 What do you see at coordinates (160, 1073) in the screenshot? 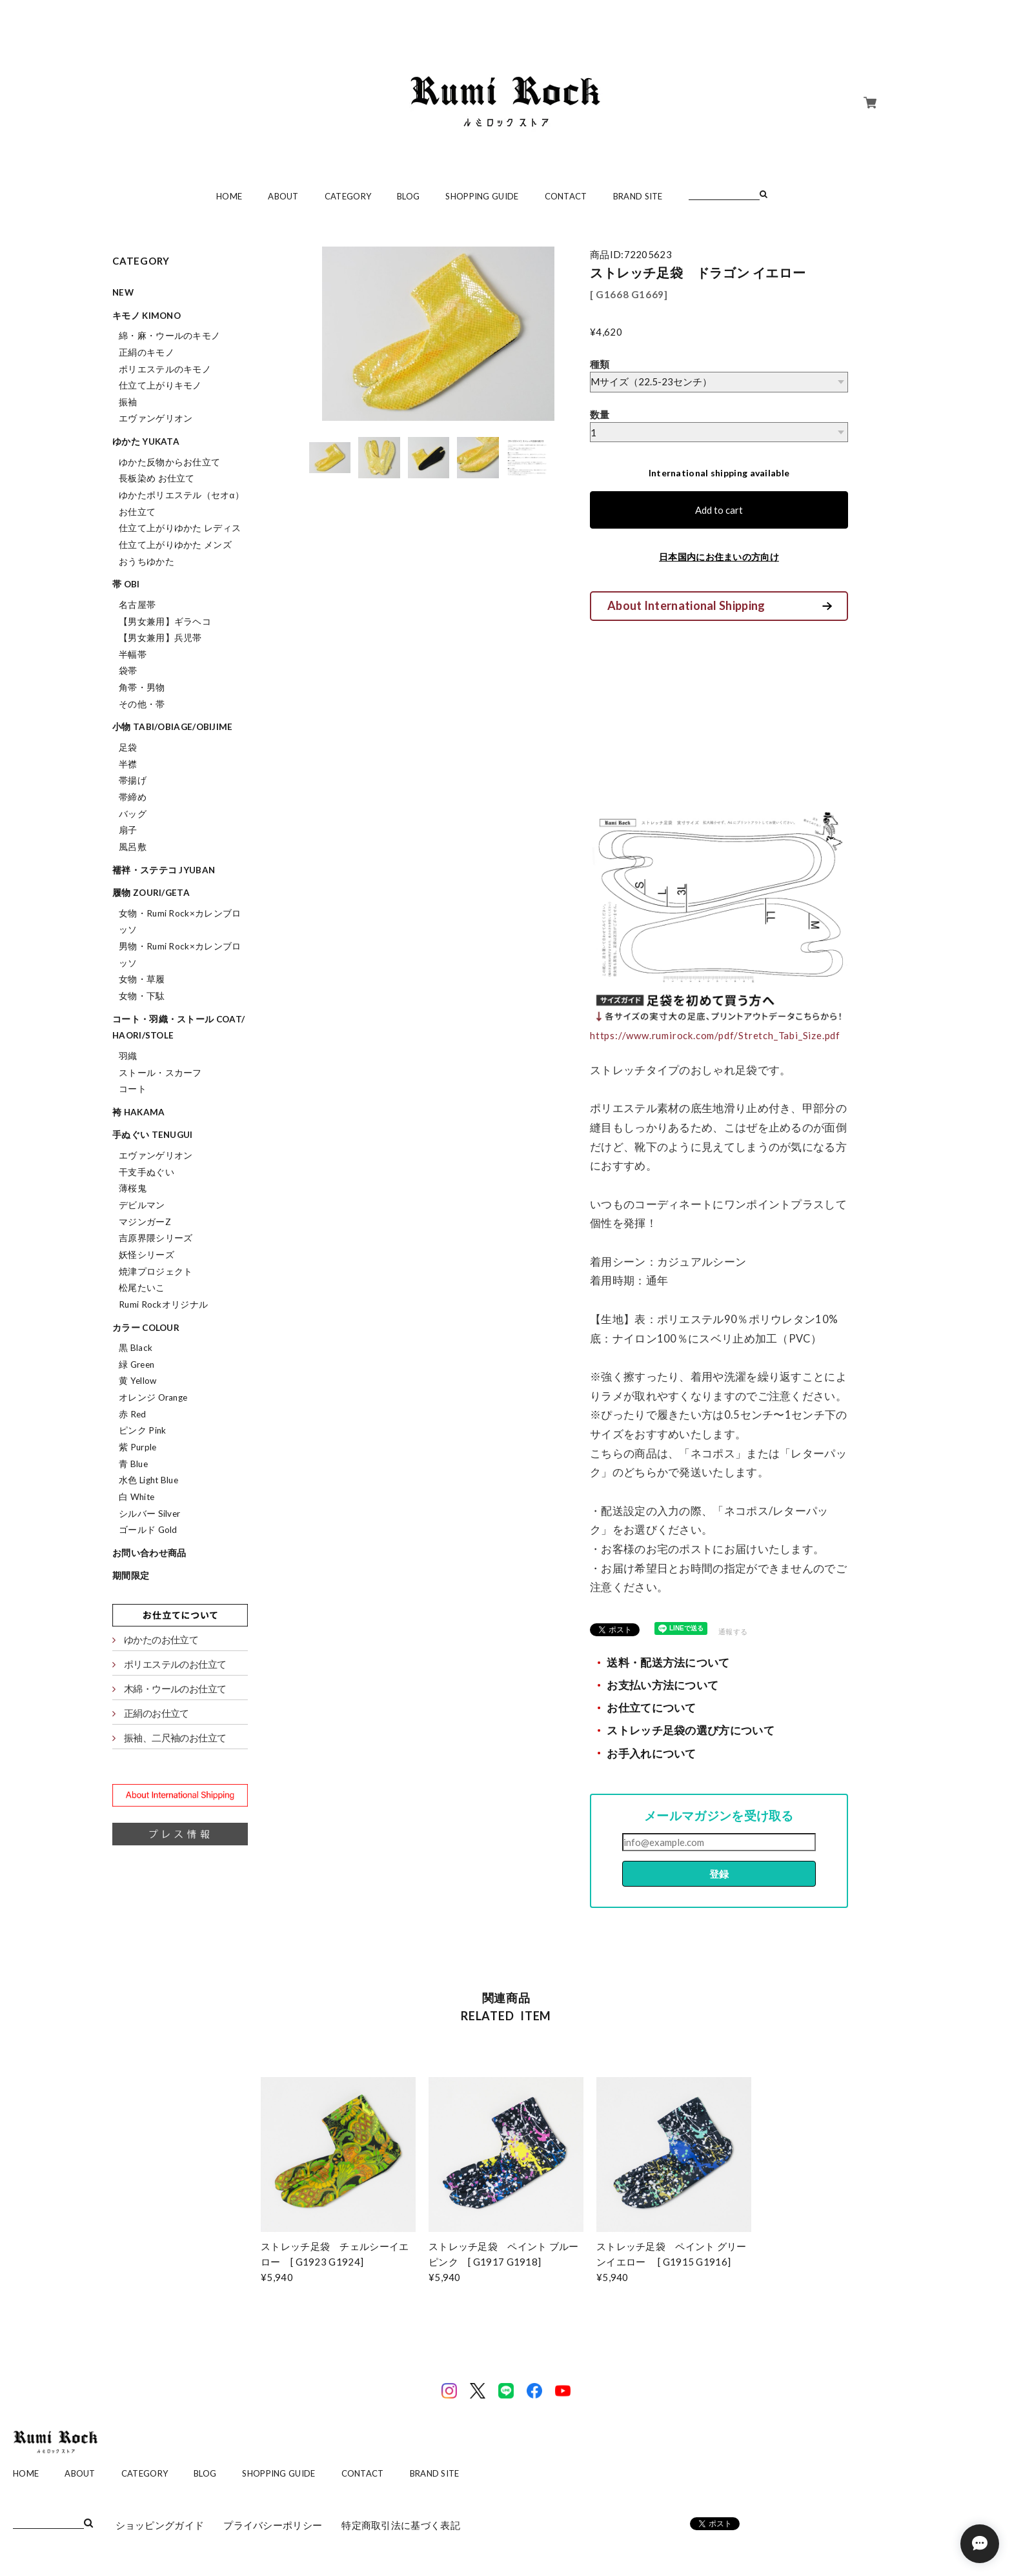
I see `ストール・スカーフ` at bounding box center [160, 1073].